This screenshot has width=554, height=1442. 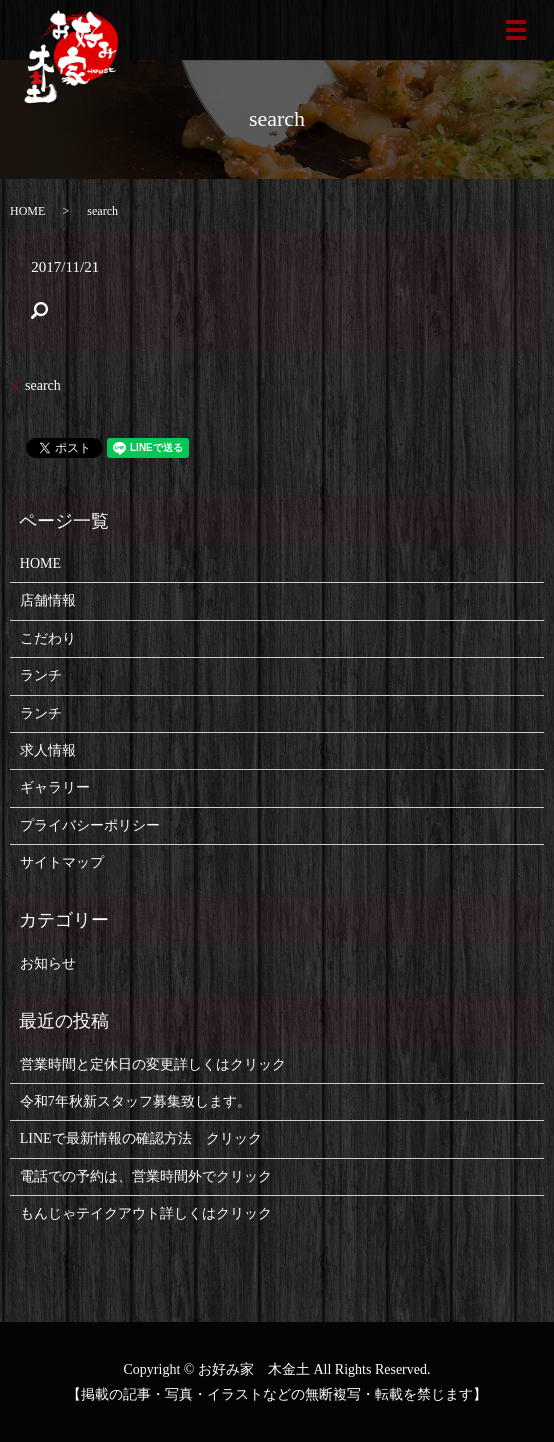 I want to click on こだわり, so click(x=48, y=638).